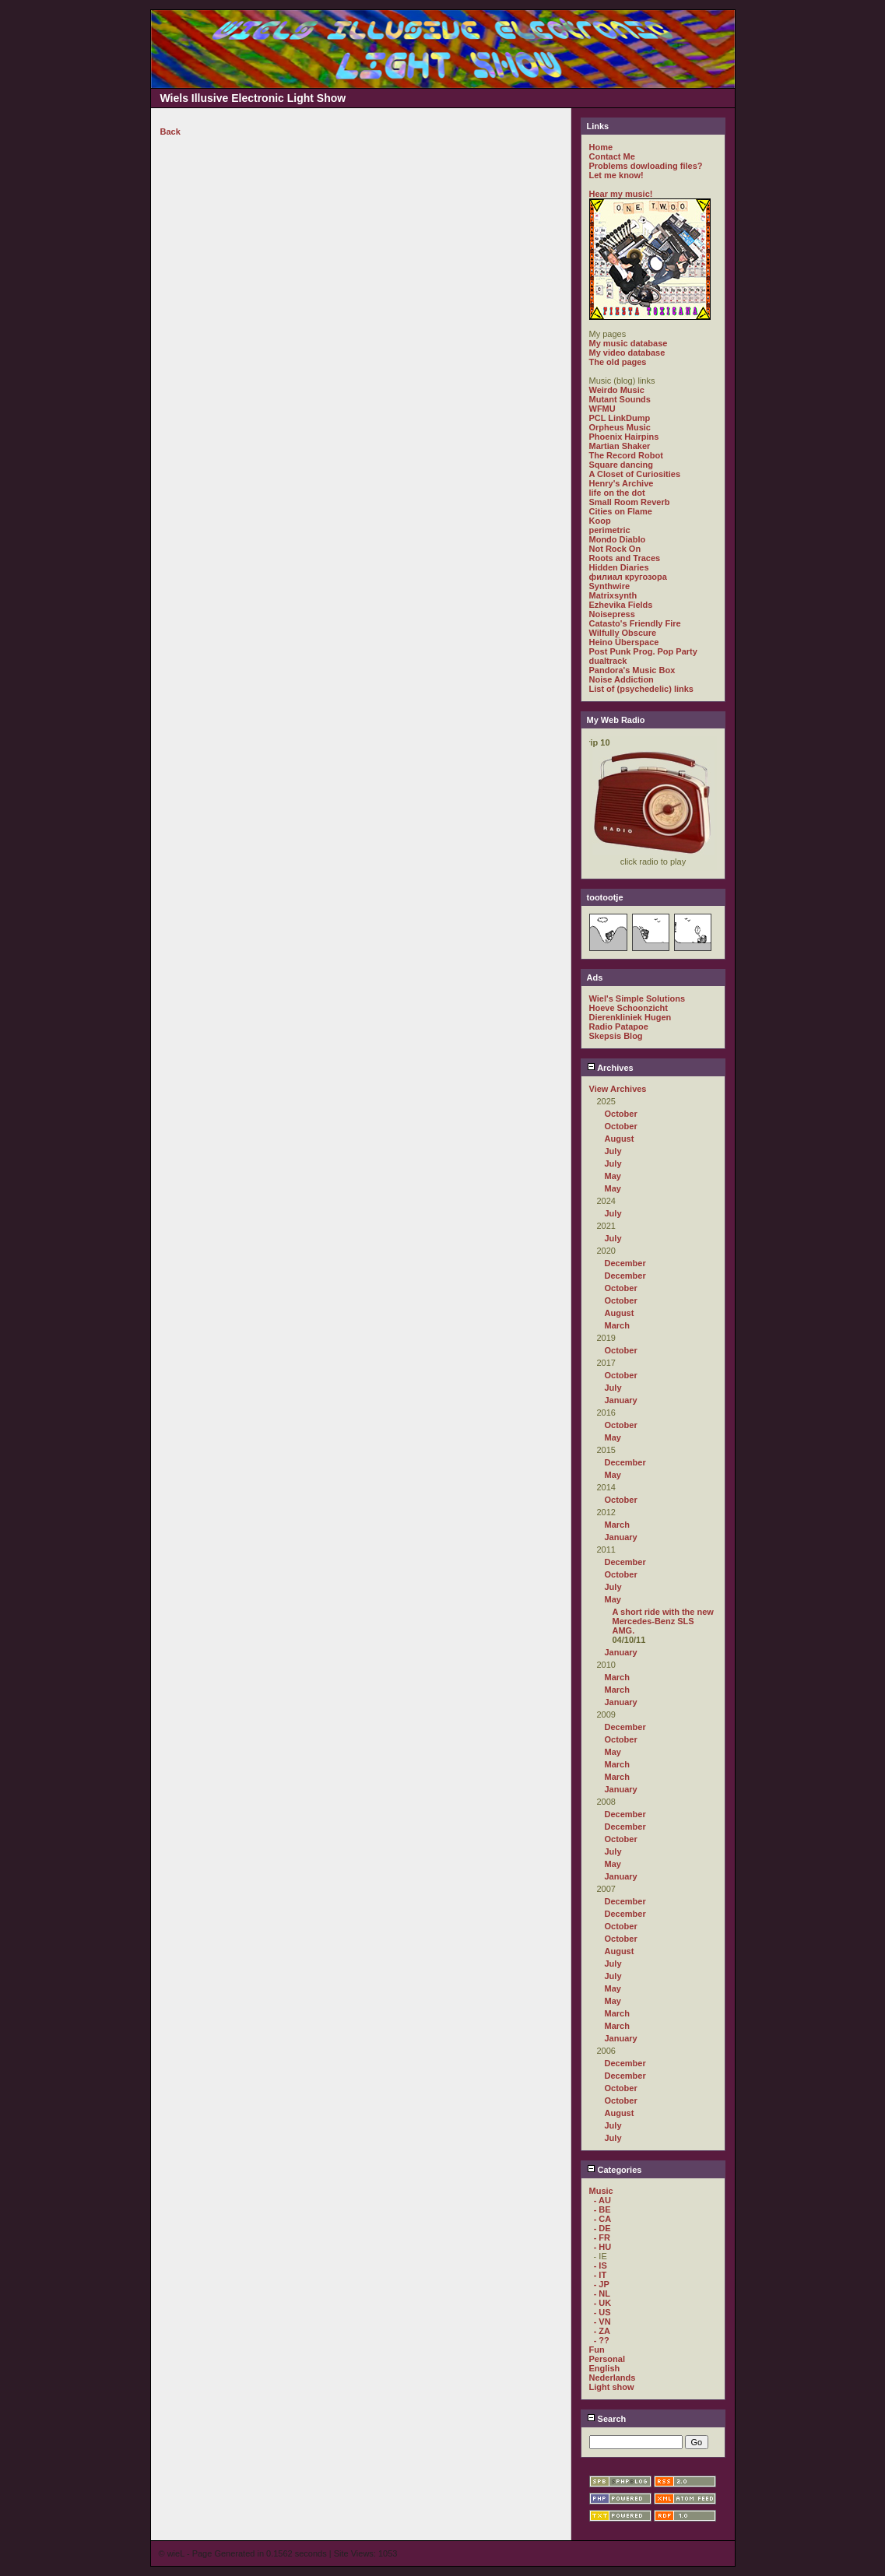  I want to click on English, so click(604, 2368).